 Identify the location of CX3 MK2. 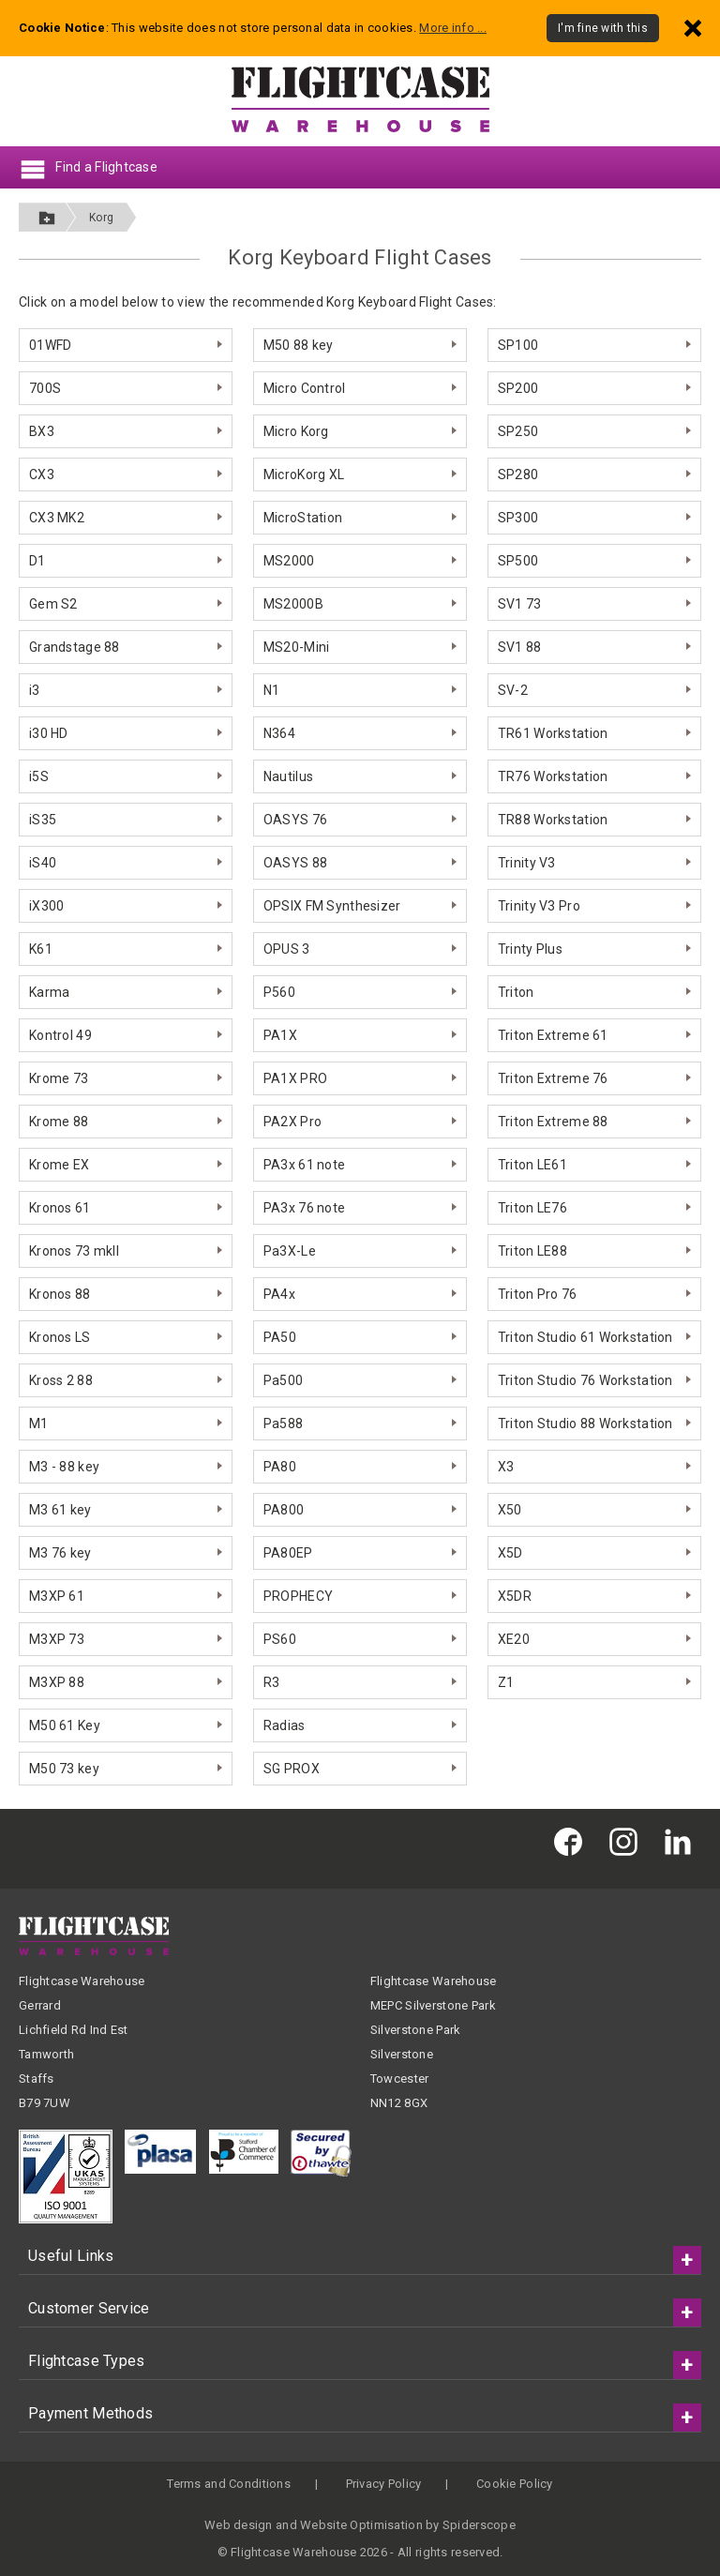
(56, 517).